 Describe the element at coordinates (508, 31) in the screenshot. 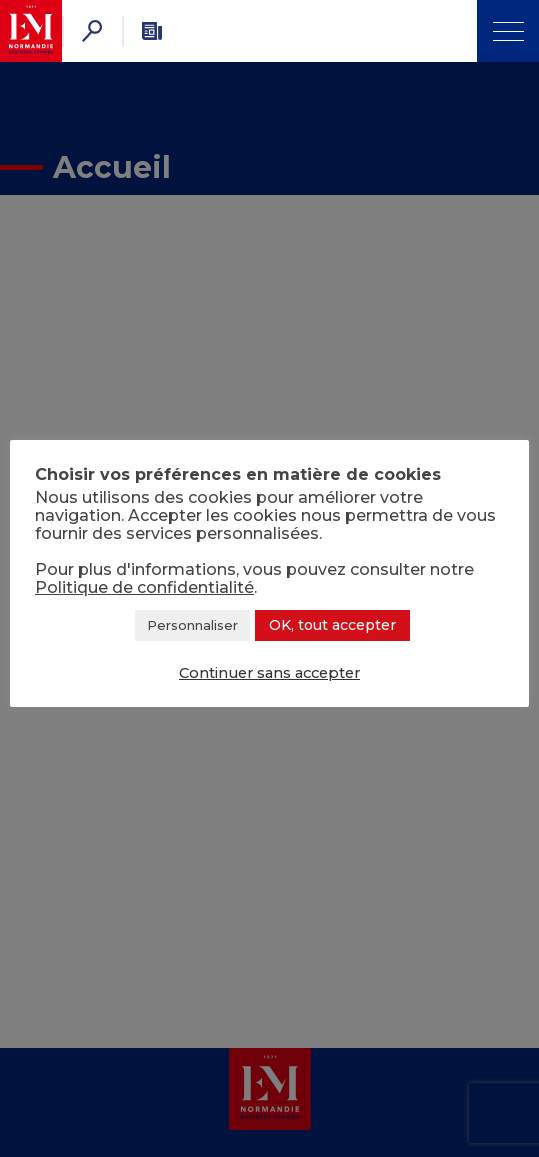

I see `[Ouvrir Menu]` at that location.